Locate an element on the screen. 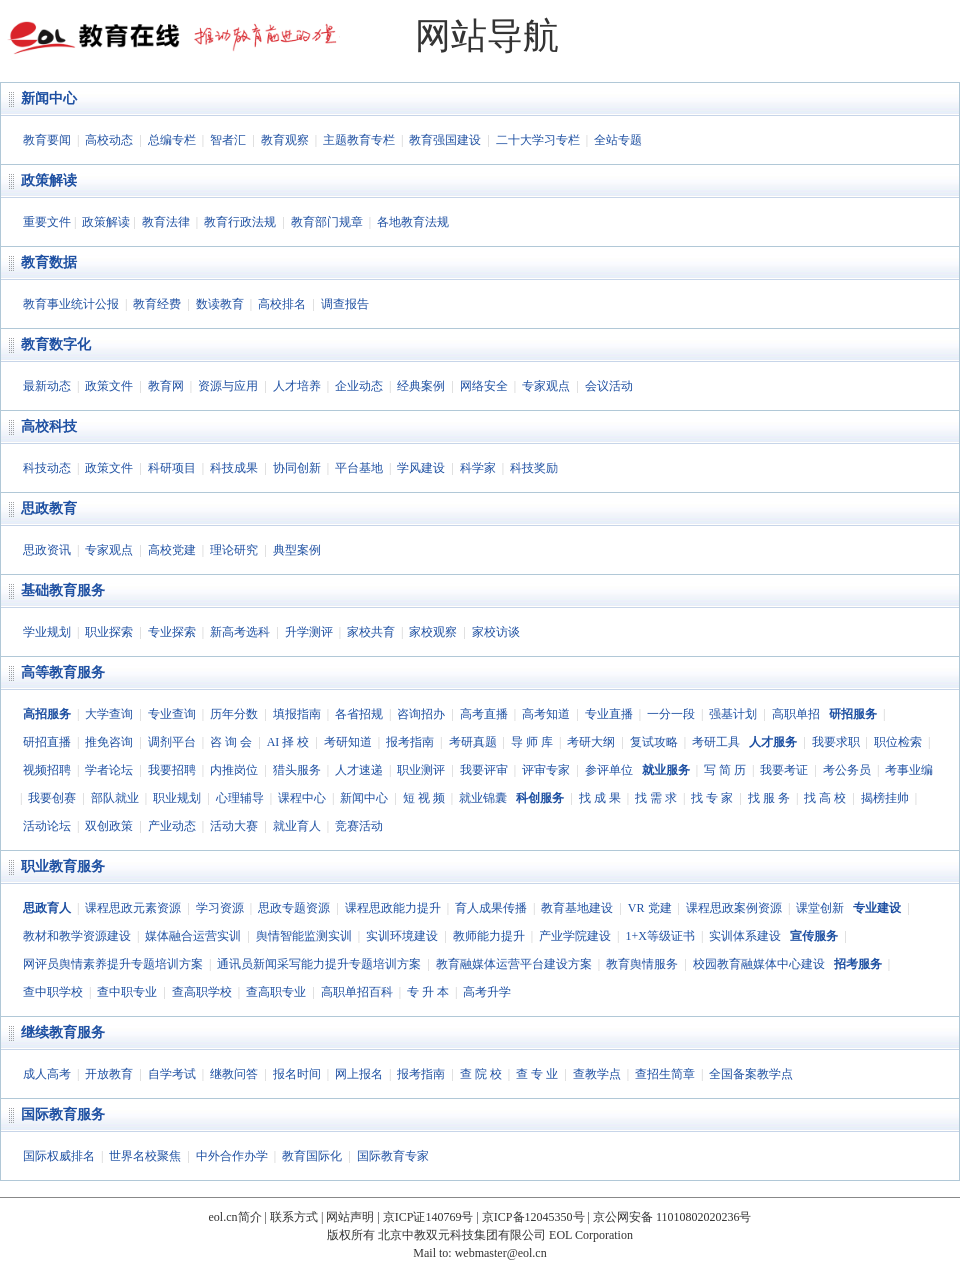 This screenshot has width=960, height=1267. 科技奖励 is located at coordinates (534, 468).